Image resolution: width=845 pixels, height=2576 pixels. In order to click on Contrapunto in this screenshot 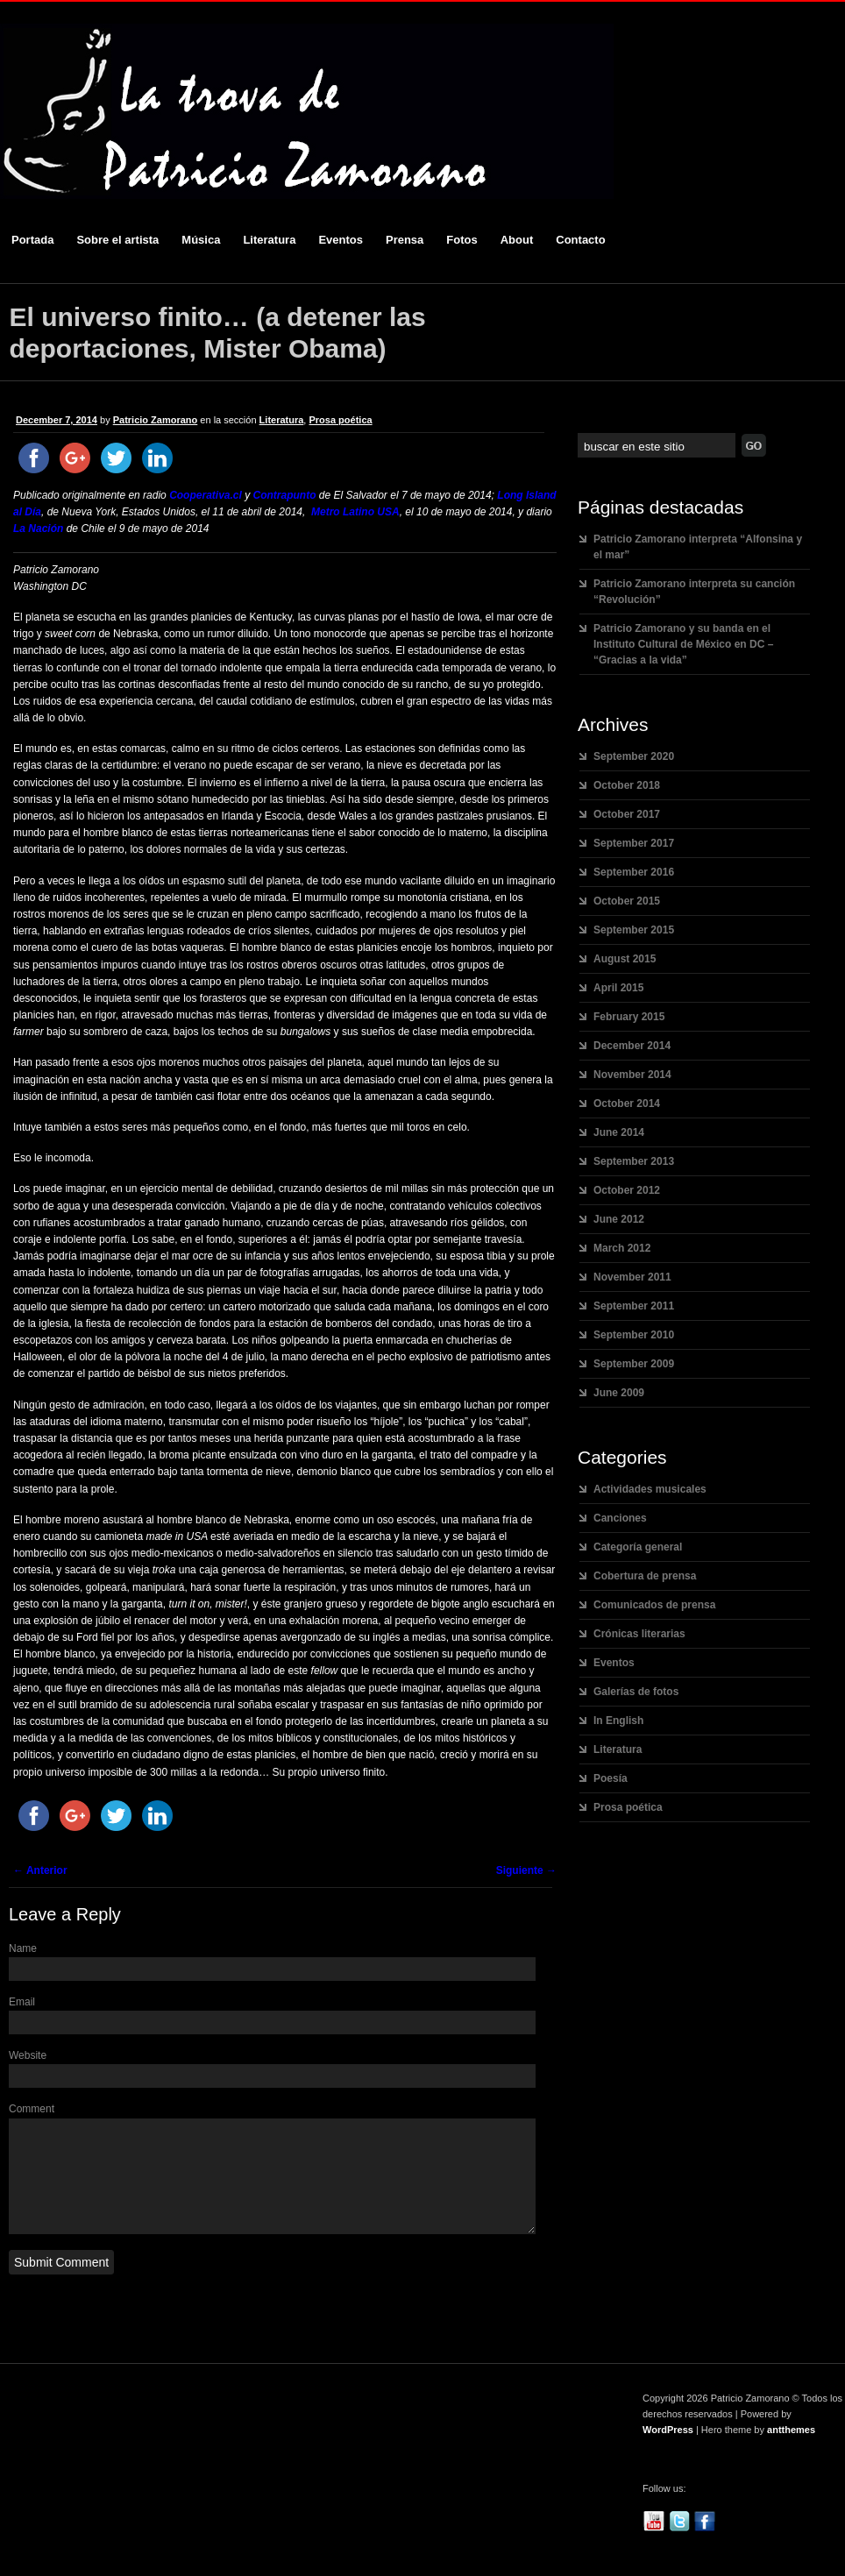, I will do `click(284, 495)`.